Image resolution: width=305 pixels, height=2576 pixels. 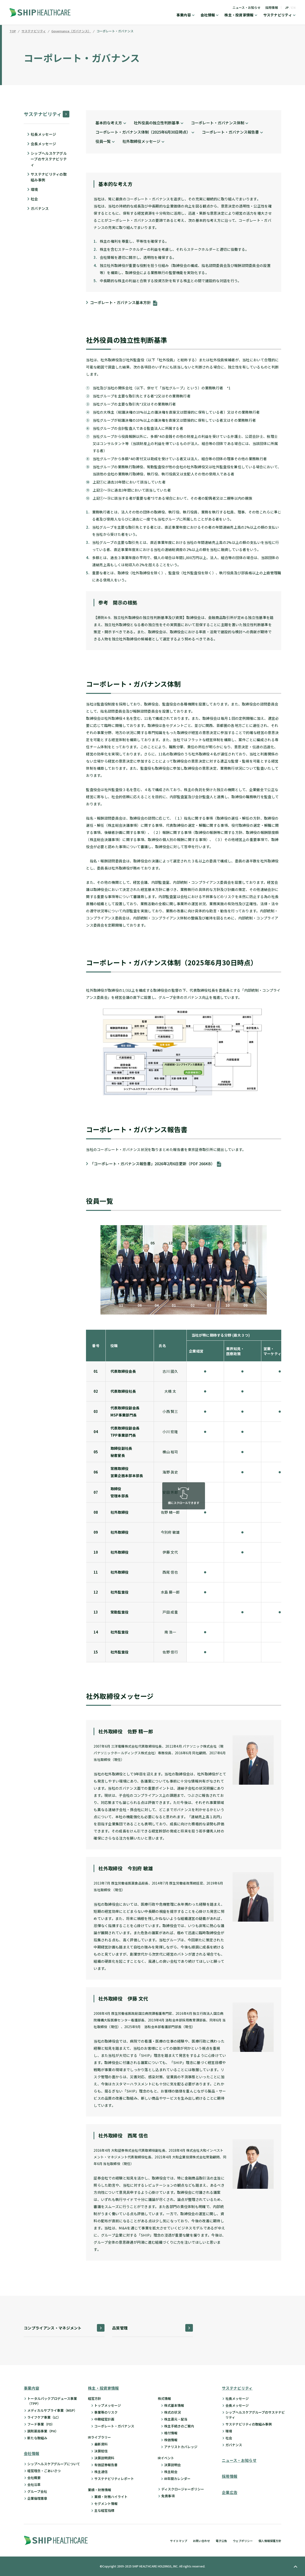 I want to click on 株価情報, so click(x=170, y=2439).